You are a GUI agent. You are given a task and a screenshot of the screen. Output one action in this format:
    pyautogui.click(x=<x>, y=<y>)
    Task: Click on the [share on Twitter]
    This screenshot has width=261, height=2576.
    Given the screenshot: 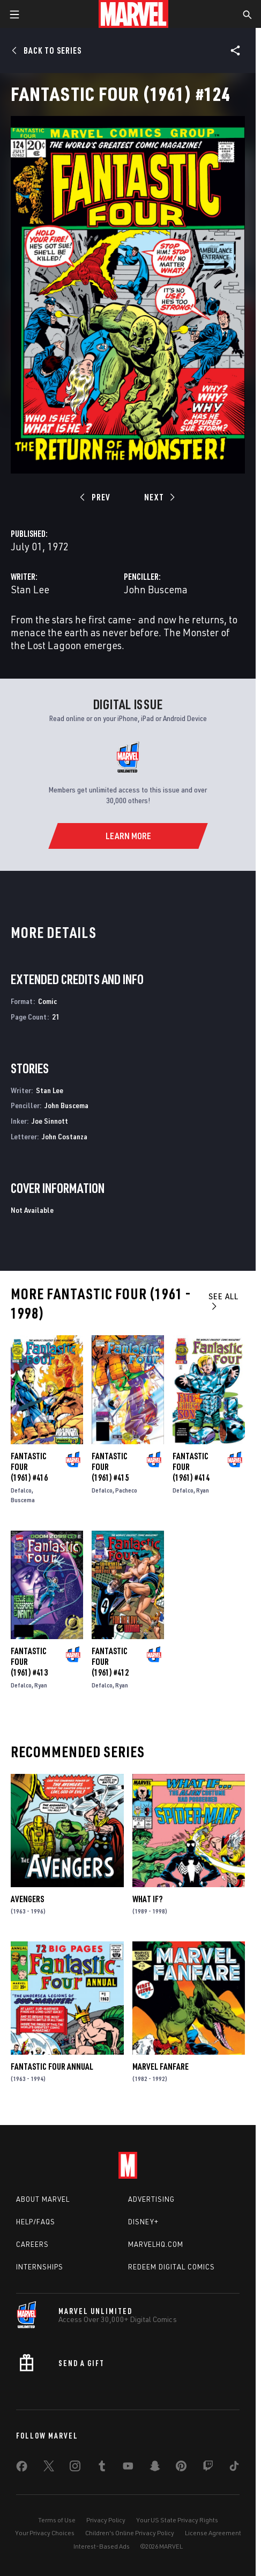 What is the action you would take?
    pyautogui.click(x=48, y=2468)
    